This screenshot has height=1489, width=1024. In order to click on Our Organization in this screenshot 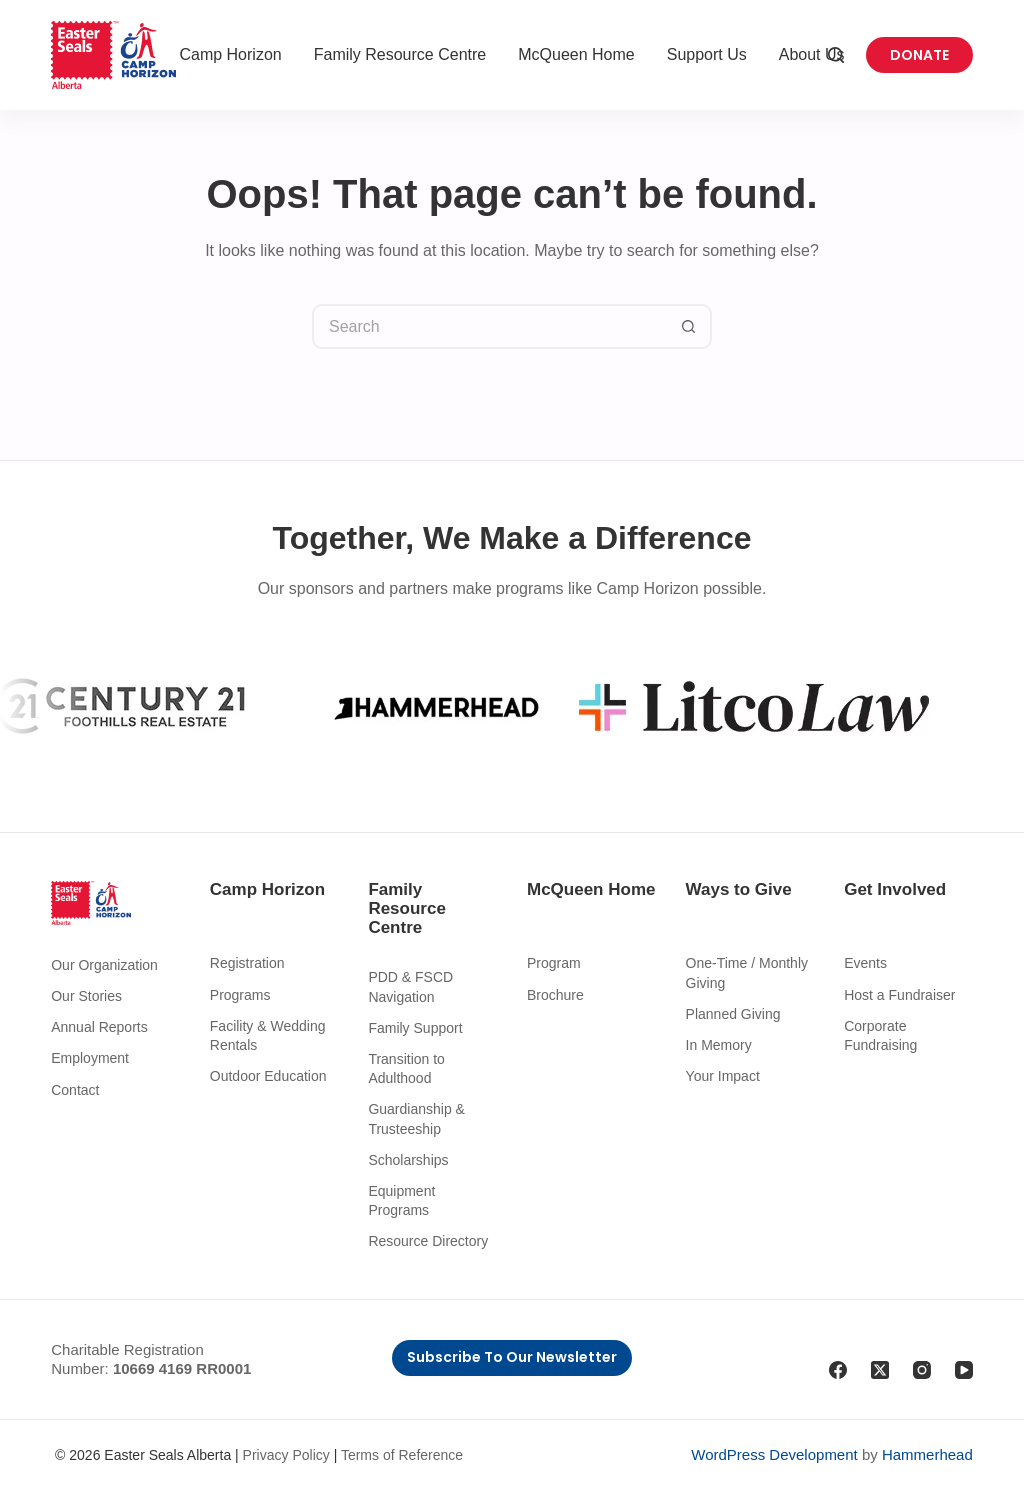, I will do `click(104, 965)`.